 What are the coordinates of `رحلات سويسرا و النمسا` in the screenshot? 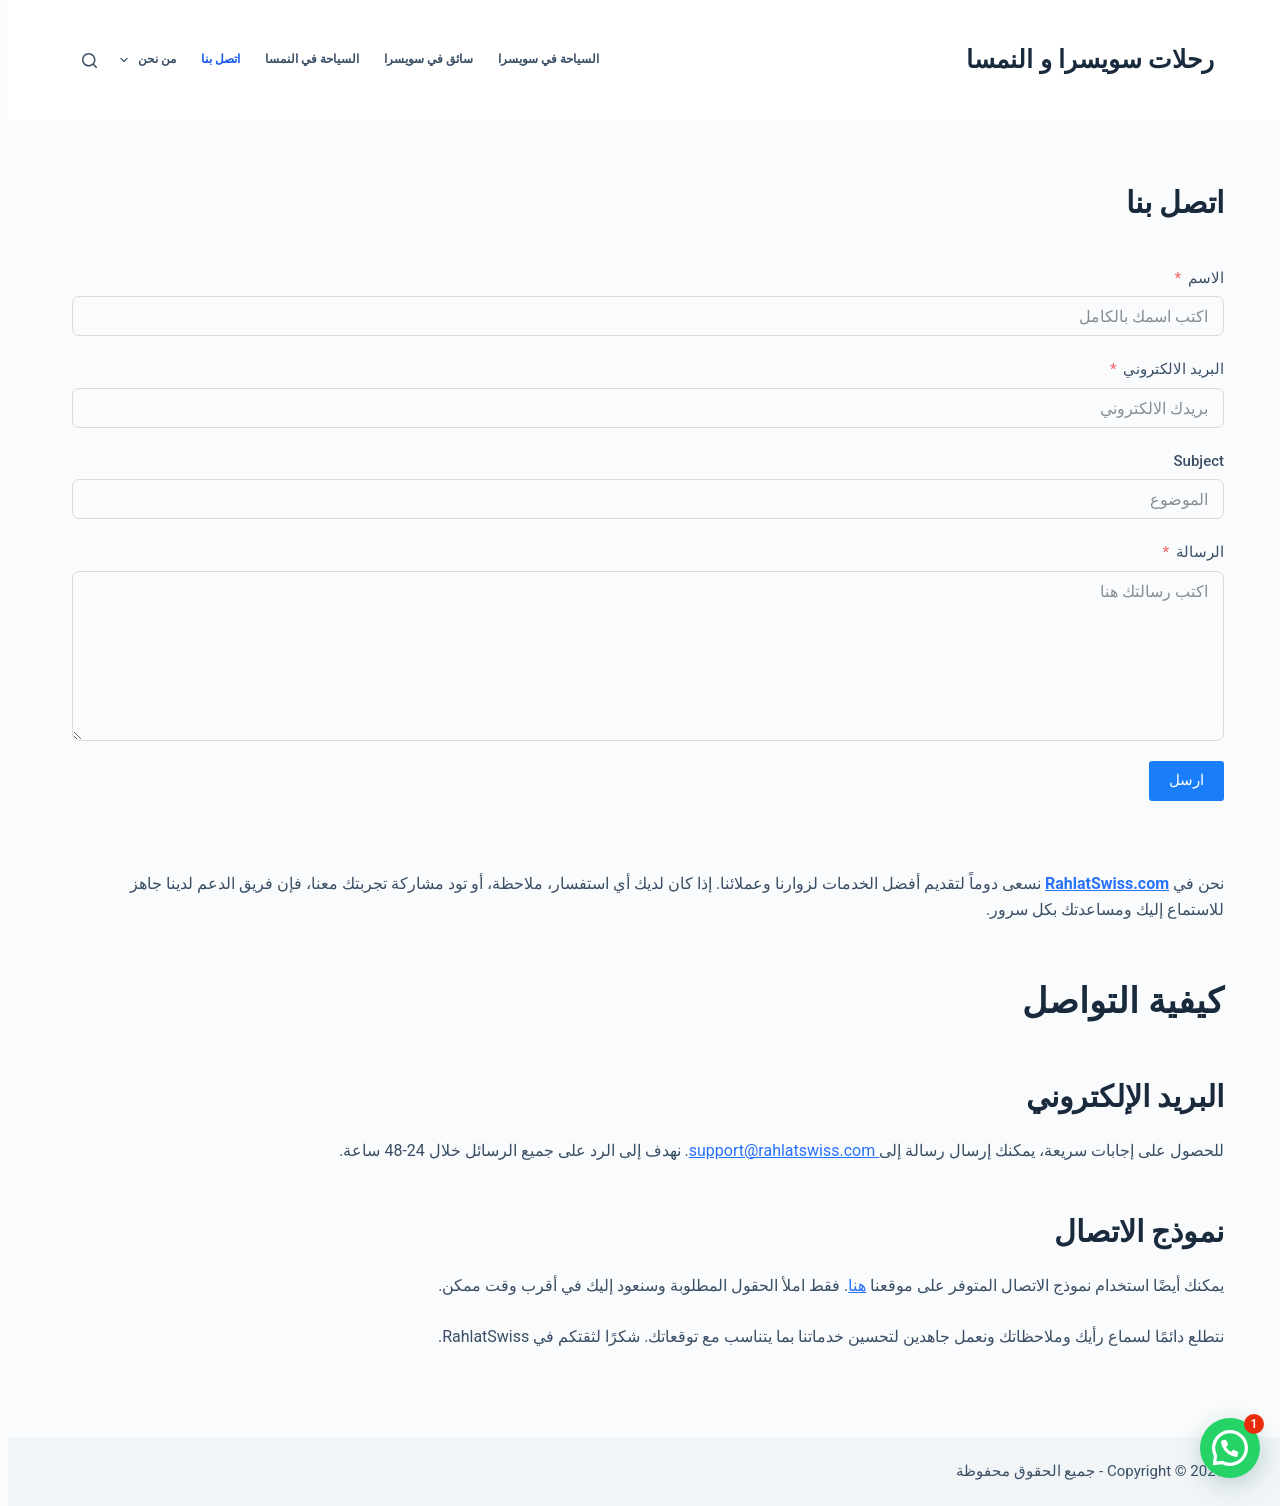 It's located at (1082, 59).